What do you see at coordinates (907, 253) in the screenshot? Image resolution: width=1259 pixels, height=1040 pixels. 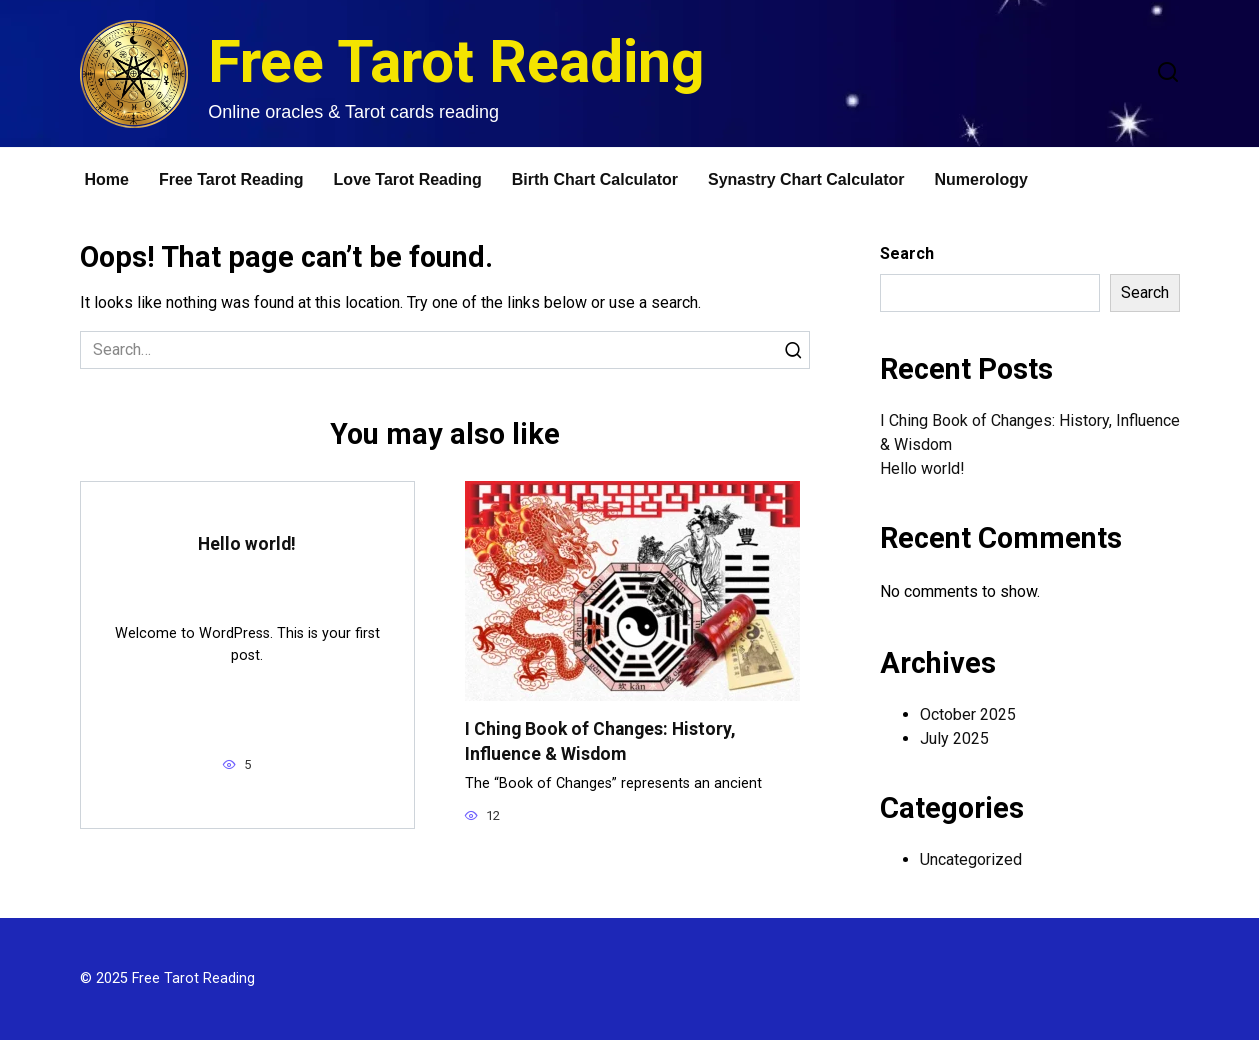 I see `Search` at bounding box center [907, 253].